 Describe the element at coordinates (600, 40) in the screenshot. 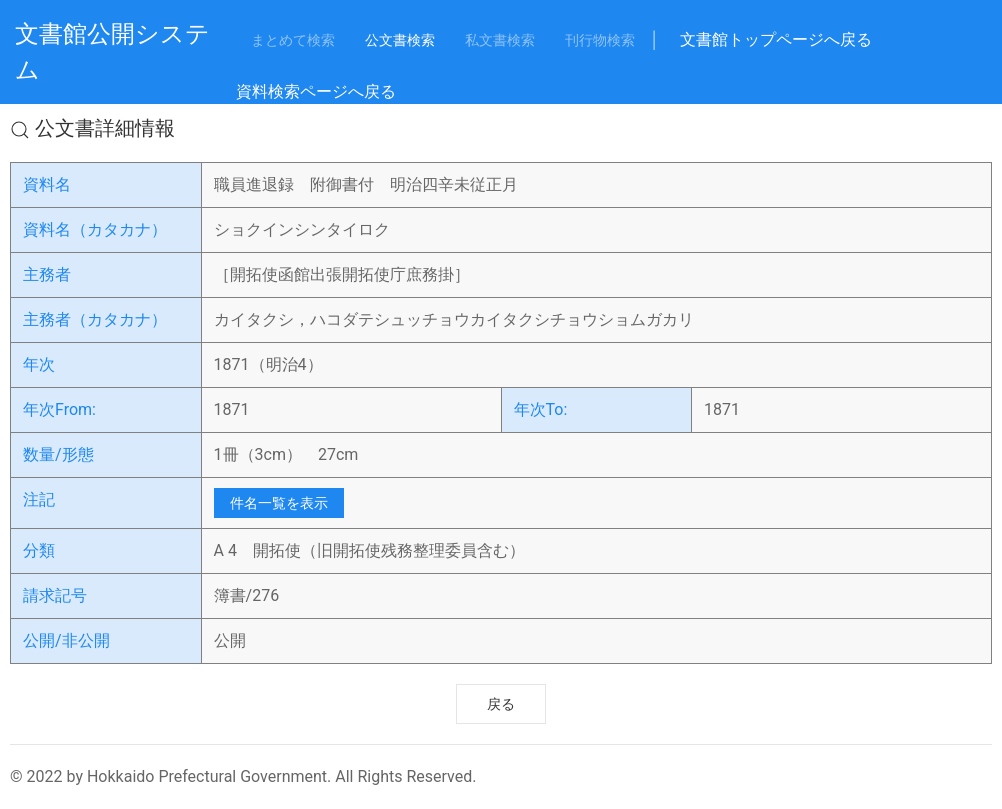

I see `刊行物検索` at that location.